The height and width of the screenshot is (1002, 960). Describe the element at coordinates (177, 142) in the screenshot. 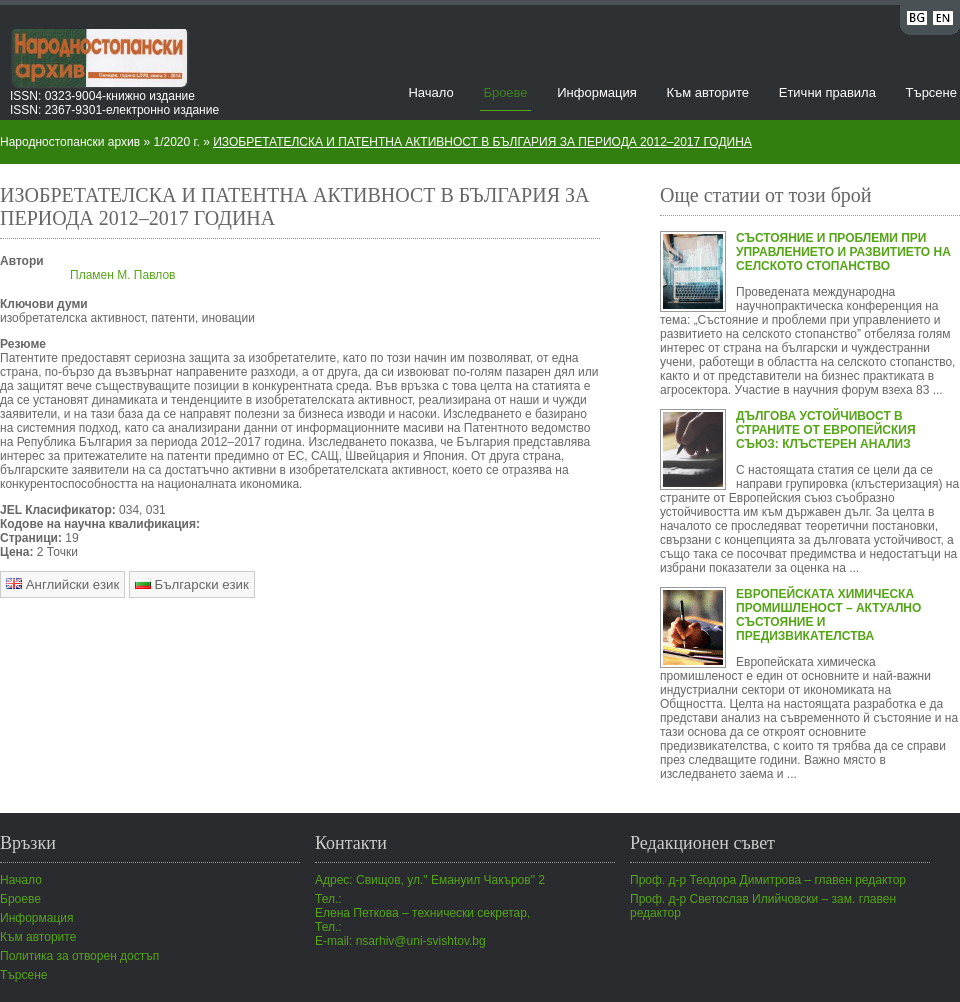

I see `1/2020 г.` at that location.